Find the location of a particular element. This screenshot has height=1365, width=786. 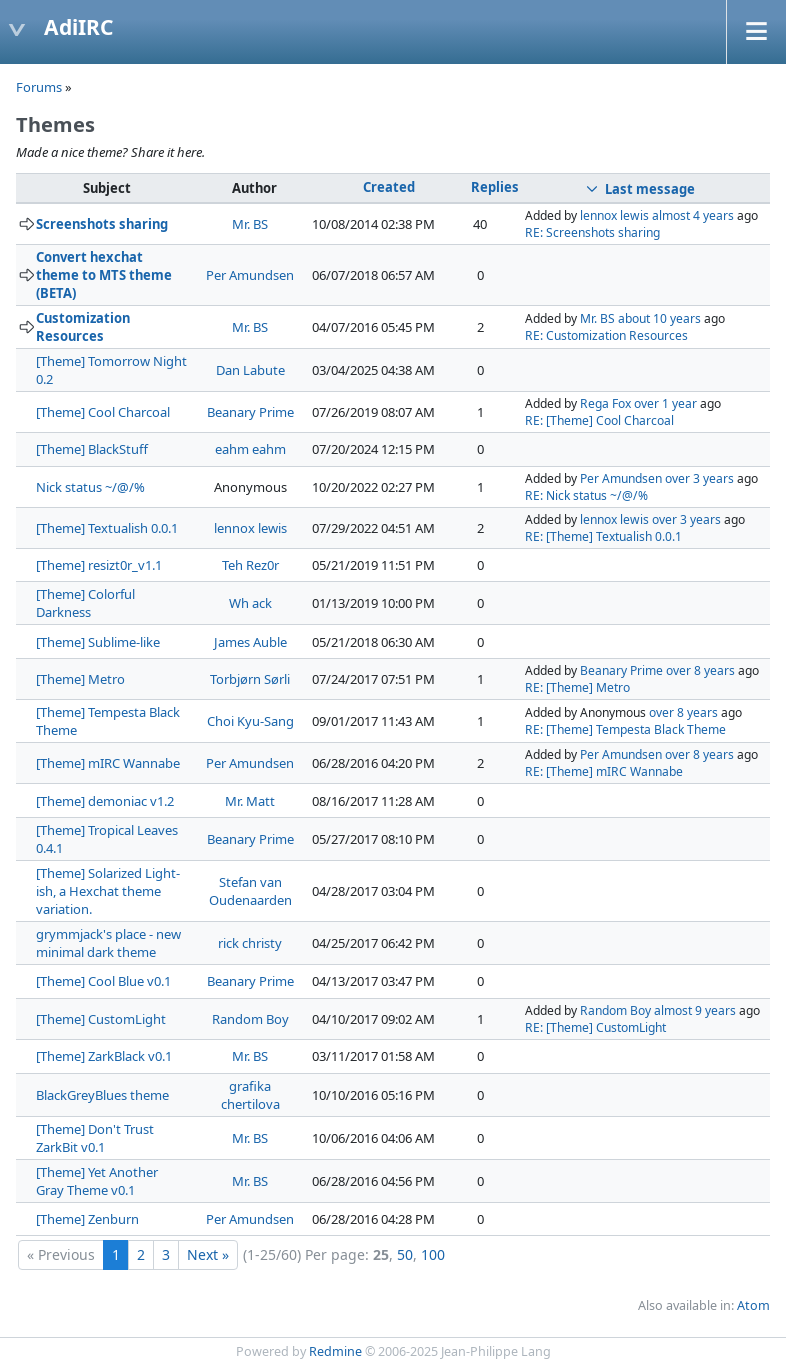

[Theme] Textualish 0.0.1 is located at coordinates (107, 528).